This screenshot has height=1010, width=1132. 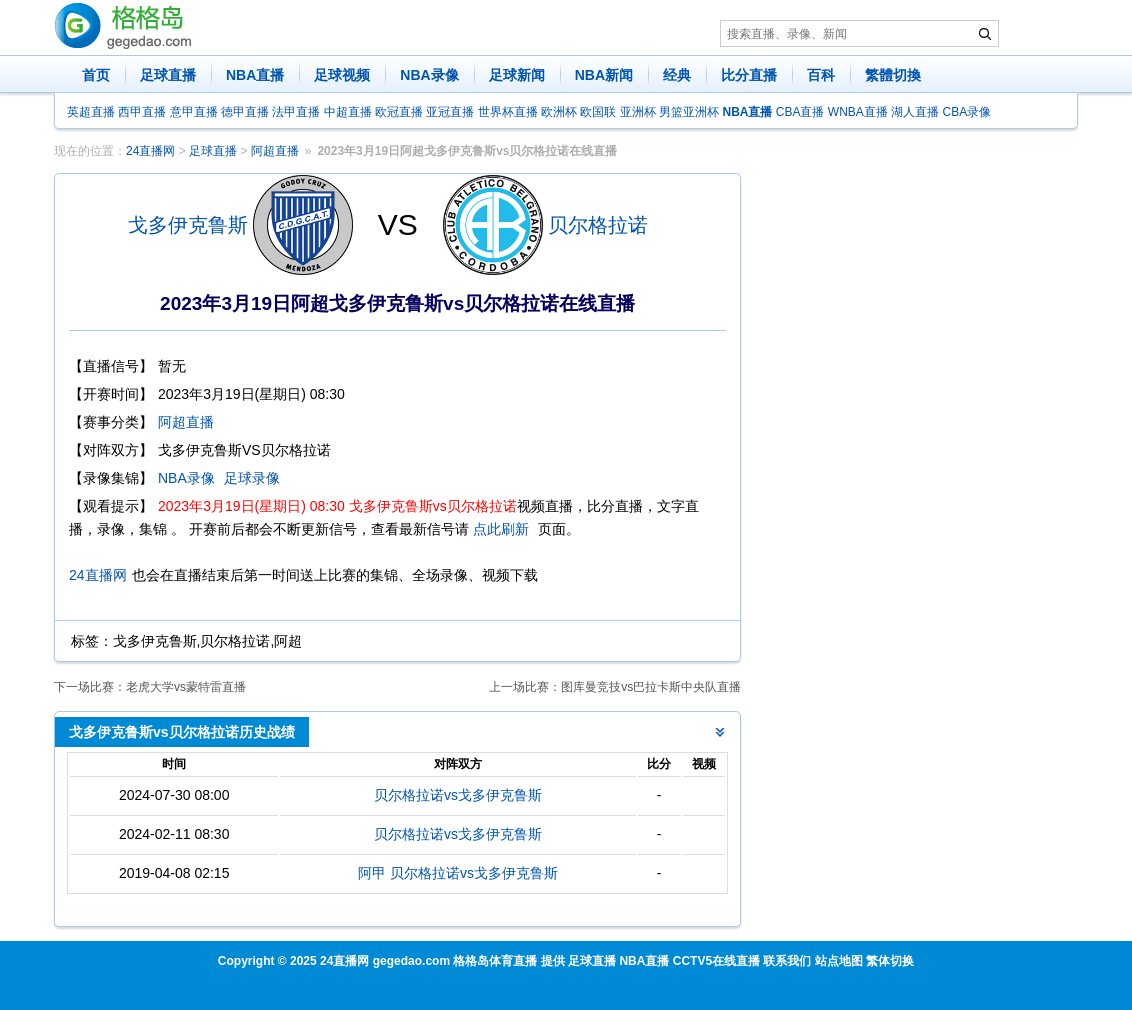 What do you see at coordinates (689, 112) in the screenshot?
I see `男篮亚洲杯` at bounding box center [689, 112].